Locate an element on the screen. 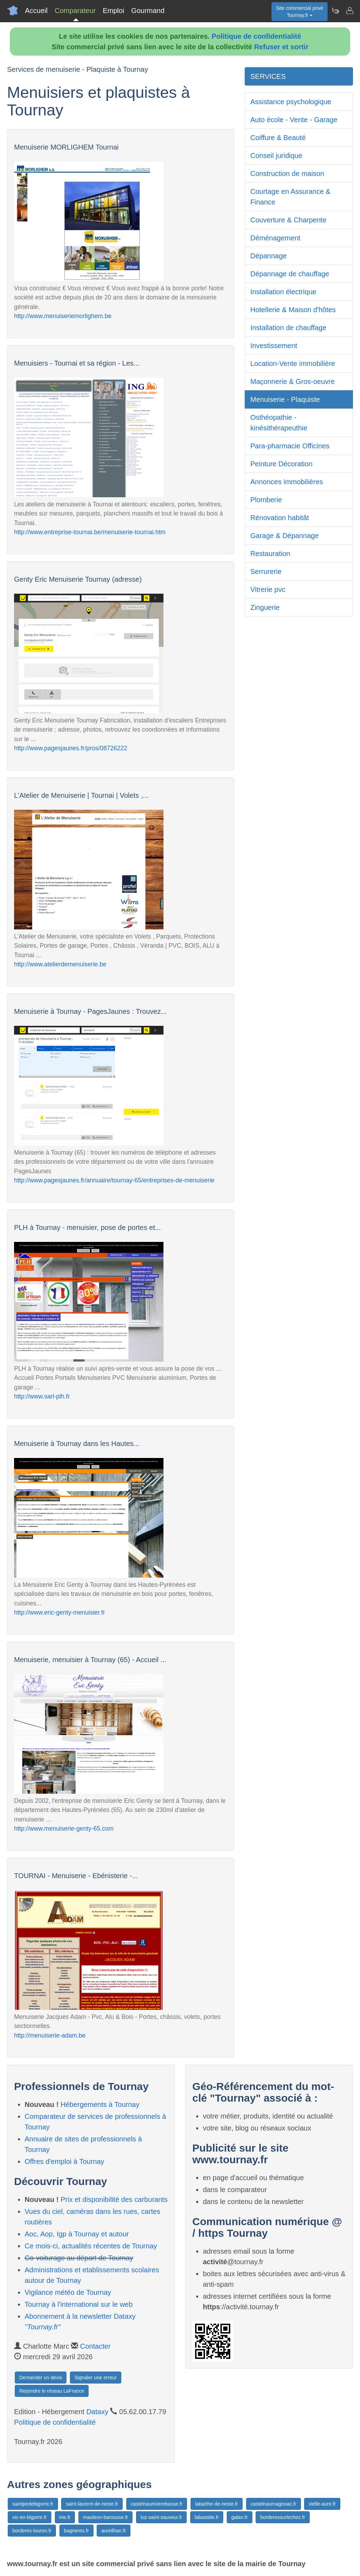 This screenshot has width=360, height=2576. Restauration is located at coordinates (270, 553).